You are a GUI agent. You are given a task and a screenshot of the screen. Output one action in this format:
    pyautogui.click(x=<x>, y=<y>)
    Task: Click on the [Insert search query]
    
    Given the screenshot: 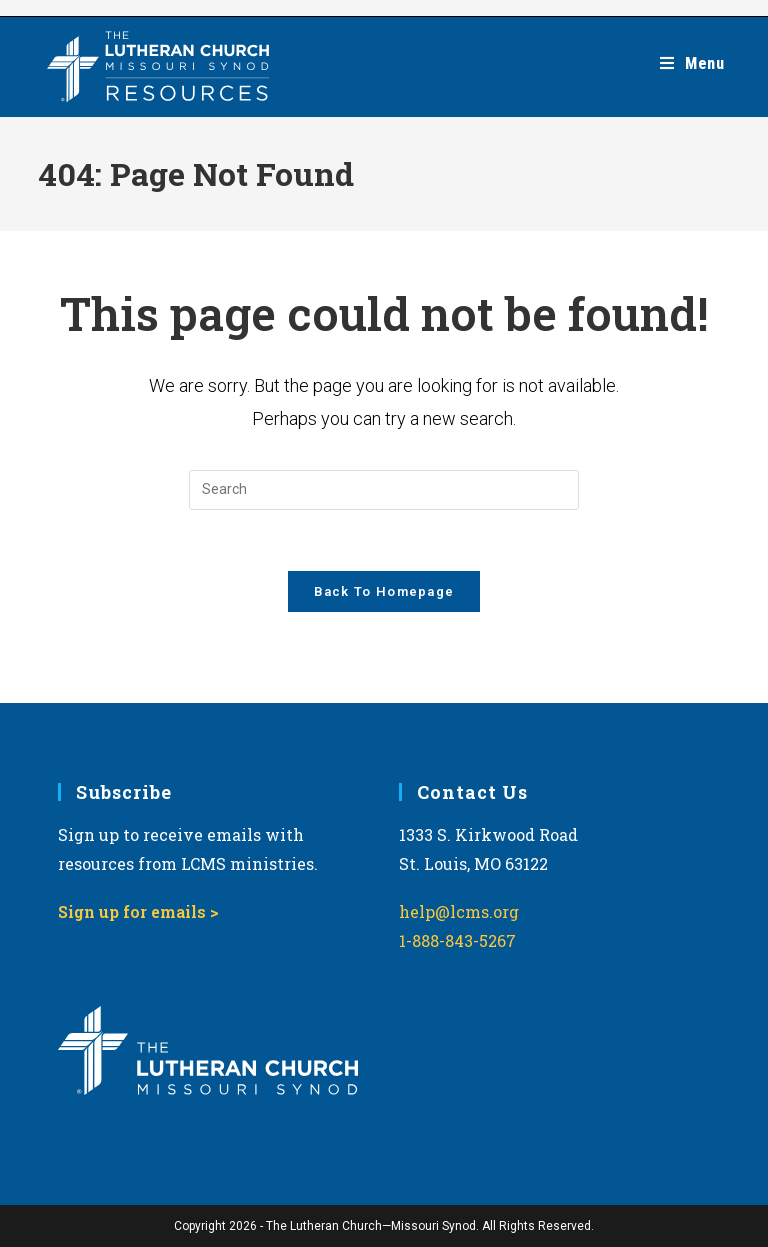 What is the action you would take?
    pyautogui.click(x=384, y=490)
    